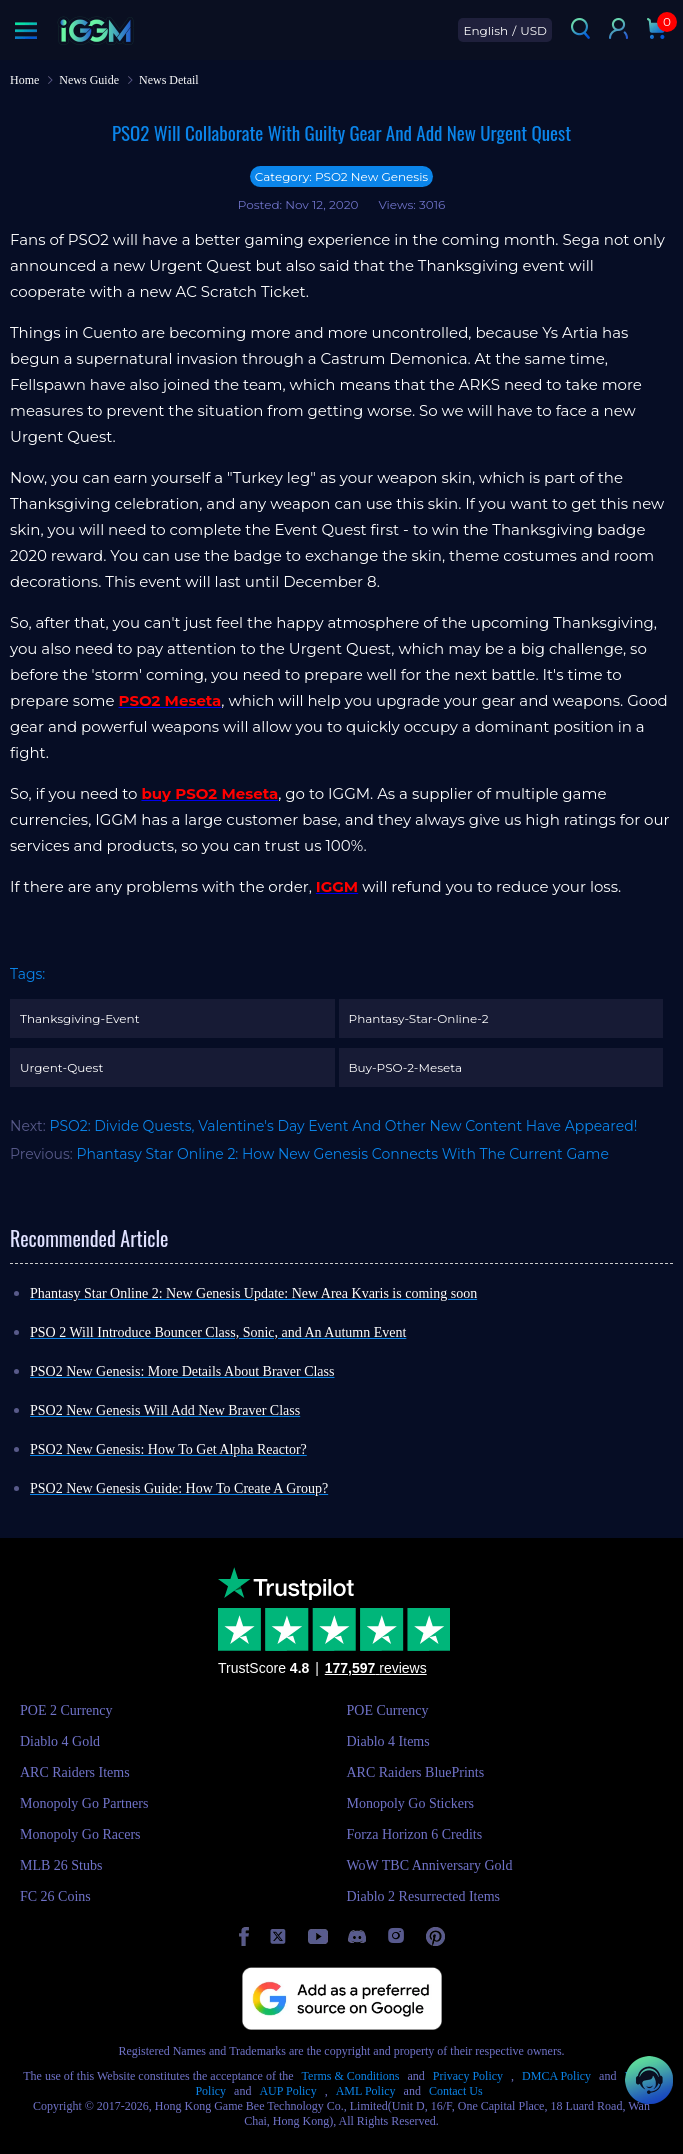 This screenshot has height=2154, width=683. What do you see at coordinates (66, 1710) in the screenshot?
I see `POE 2 Currency` at bounding box center [66, 1710].